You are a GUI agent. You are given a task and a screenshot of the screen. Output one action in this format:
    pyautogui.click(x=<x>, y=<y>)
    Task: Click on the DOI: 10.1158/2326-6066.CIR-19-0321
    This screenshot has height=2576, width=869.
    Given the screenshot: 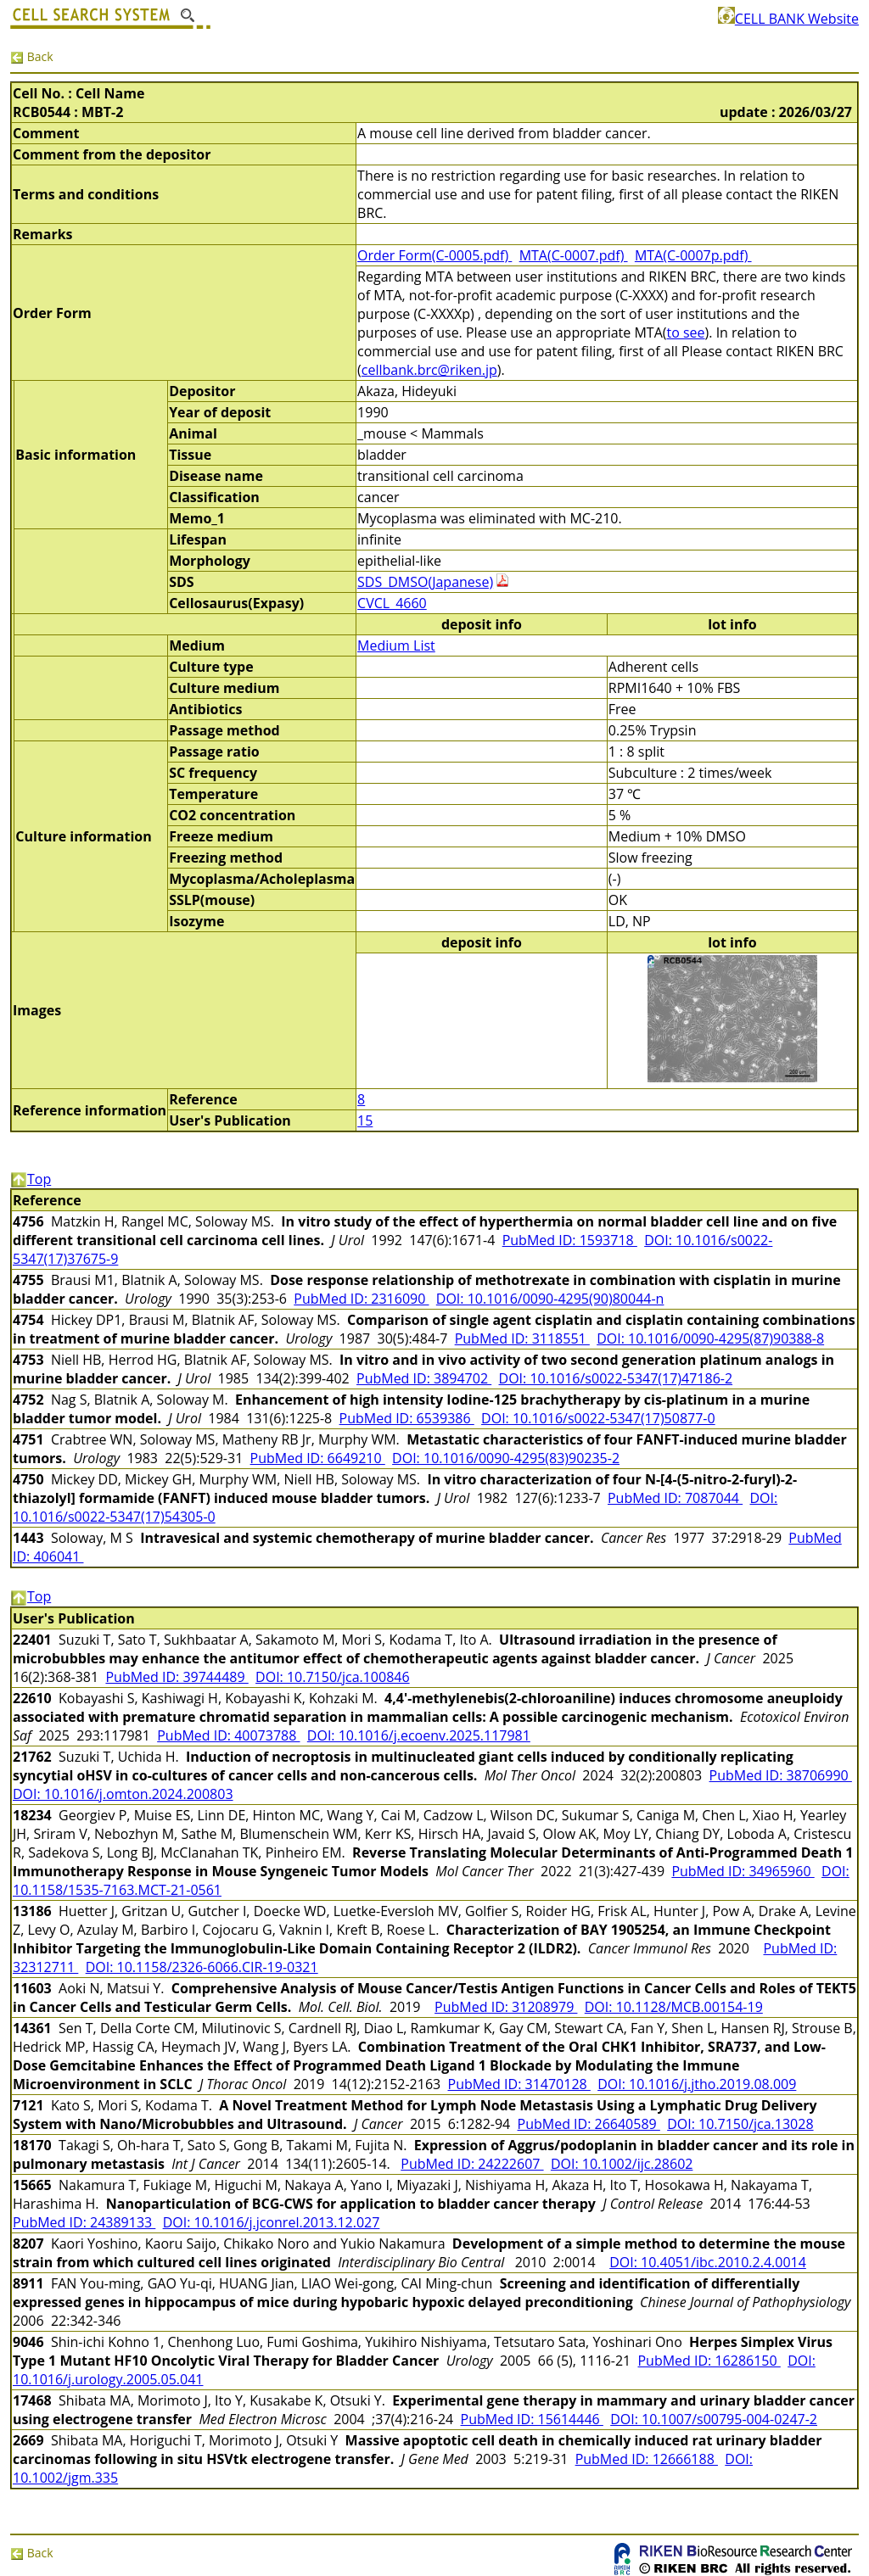 What is the action you would take?
    pyautogui.click(x=202, y=1967)
    